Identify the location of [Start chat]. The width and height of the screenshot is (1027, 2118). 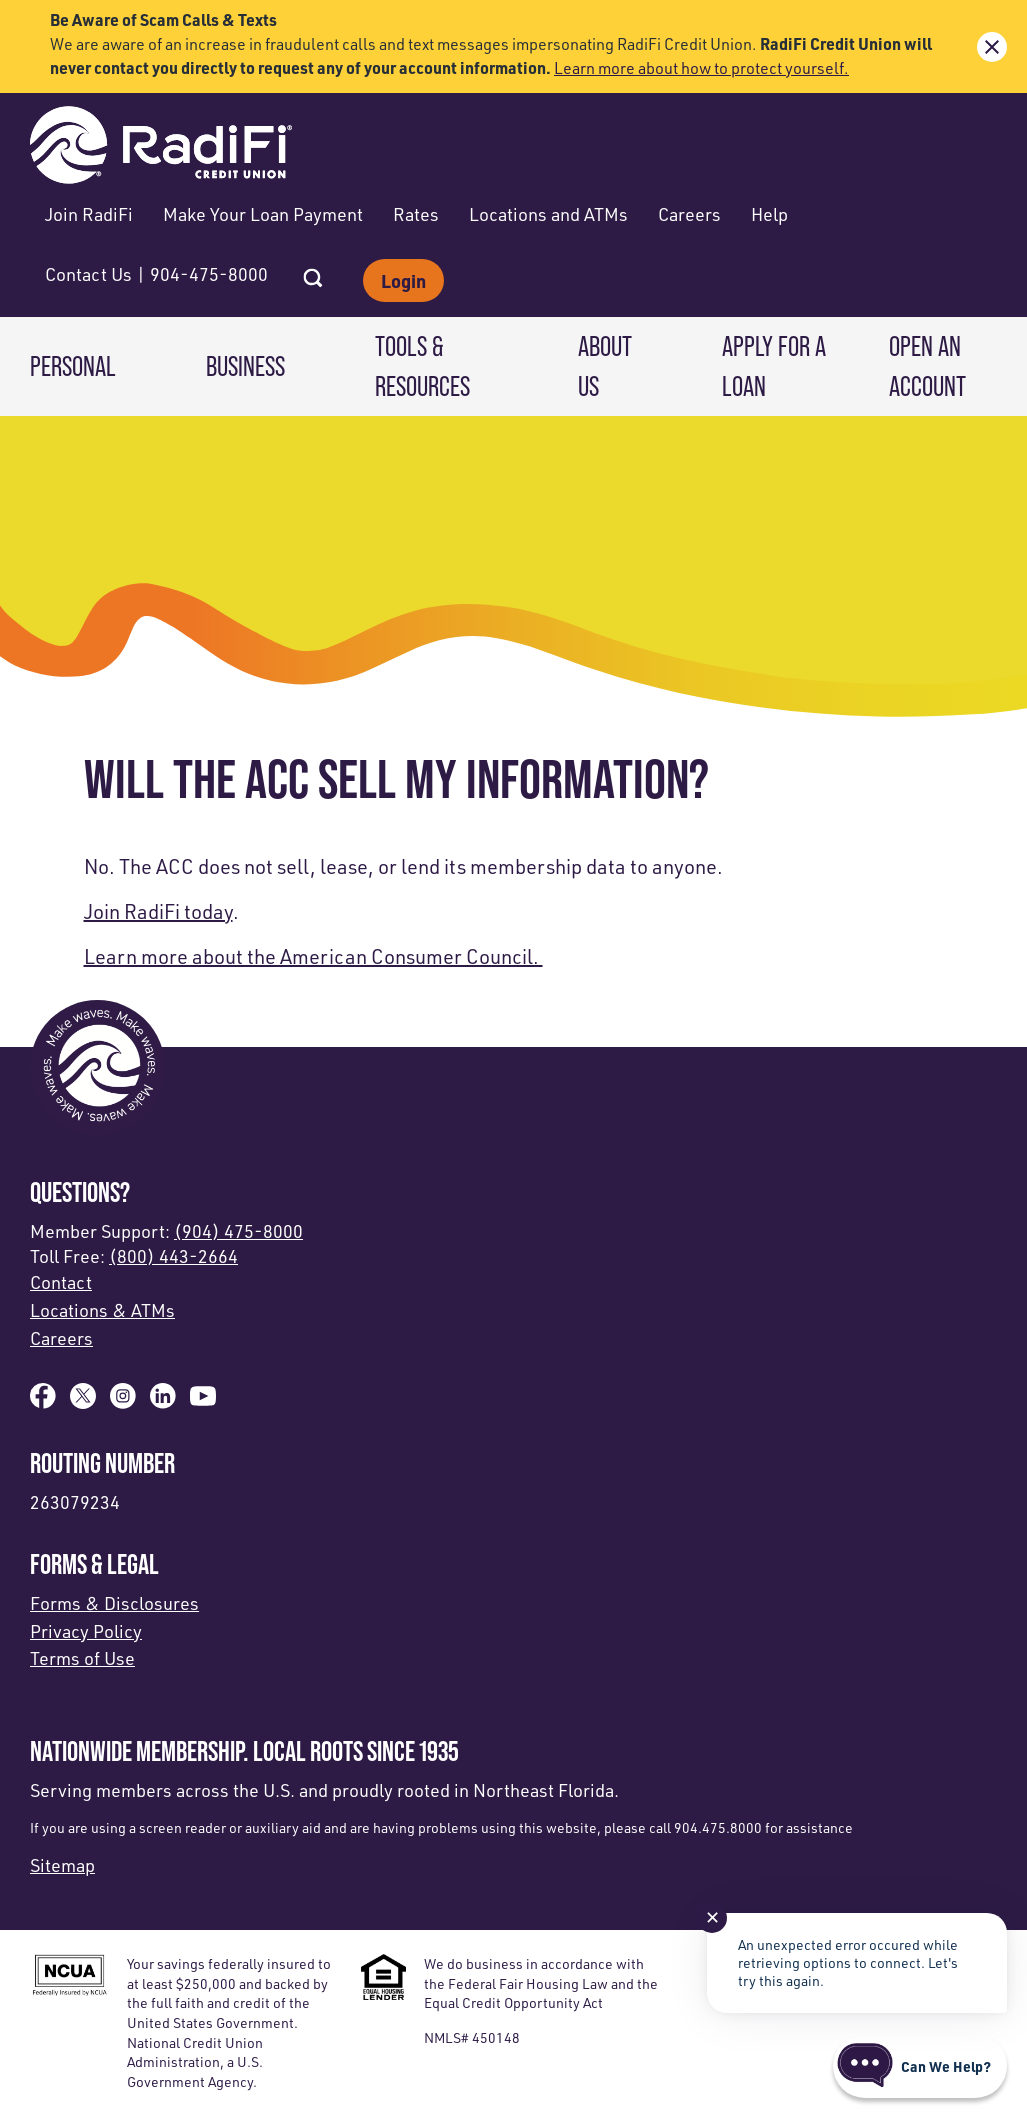
(920, 2066).